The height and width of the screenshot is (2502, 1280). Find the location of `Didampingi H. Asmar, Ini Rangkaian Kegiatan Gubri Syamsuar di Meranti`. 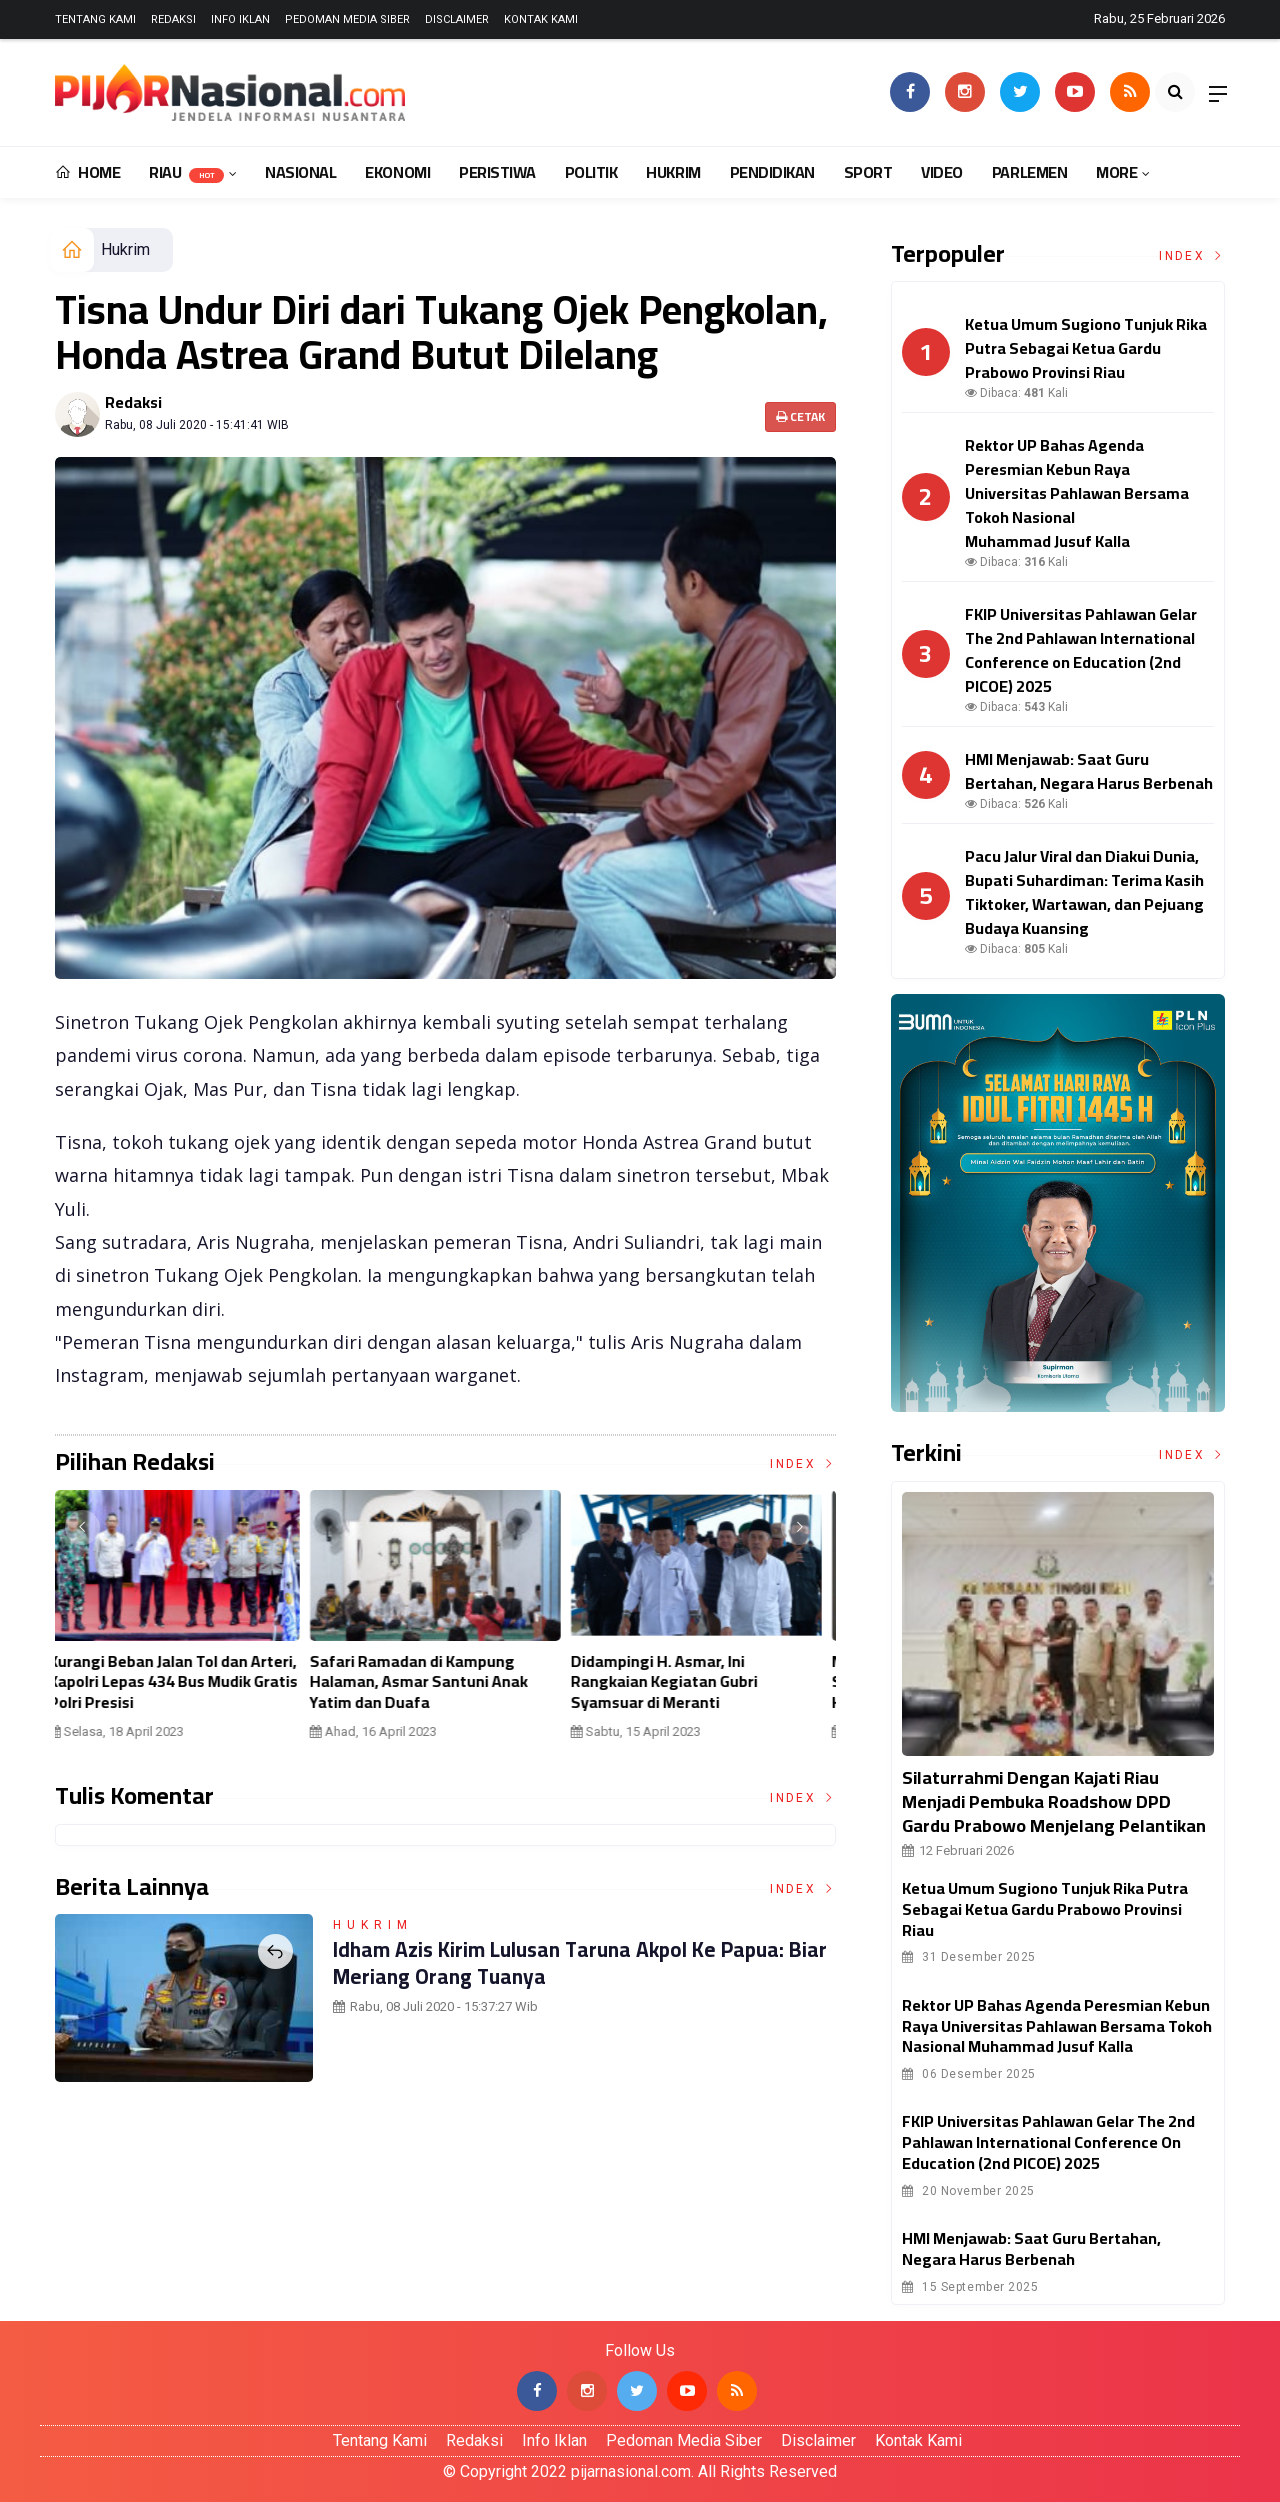

Didampingi H. Asmar, Ini Rangkaian Kegiatan Gubri Syamsuar di Meranti is located at coordinates (675, 1682).